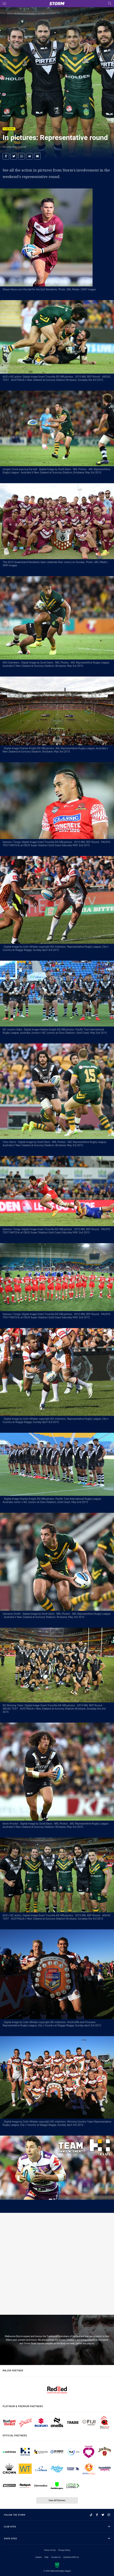  What do you see at coordinates (71, 2557) in the screenshot?
I see `Advertise With Us` at bounding box center [71, 2557].